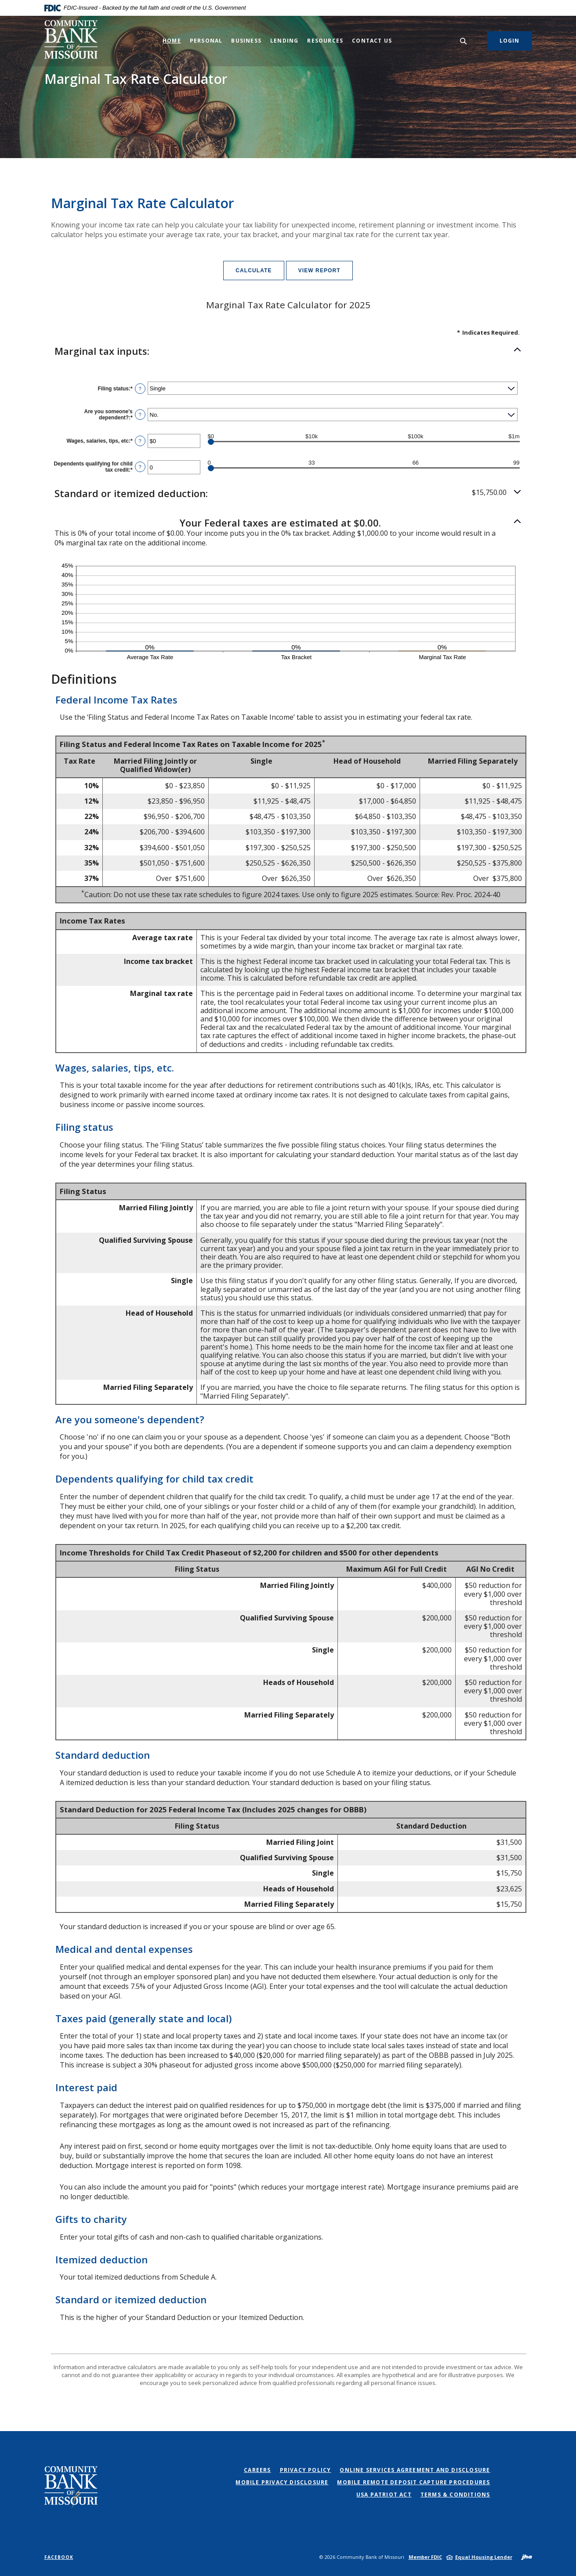 This screenshot has height=2576, width=576. I want to click on ? [Define: Wages, salaries, tips, etc], so click(140, 441).